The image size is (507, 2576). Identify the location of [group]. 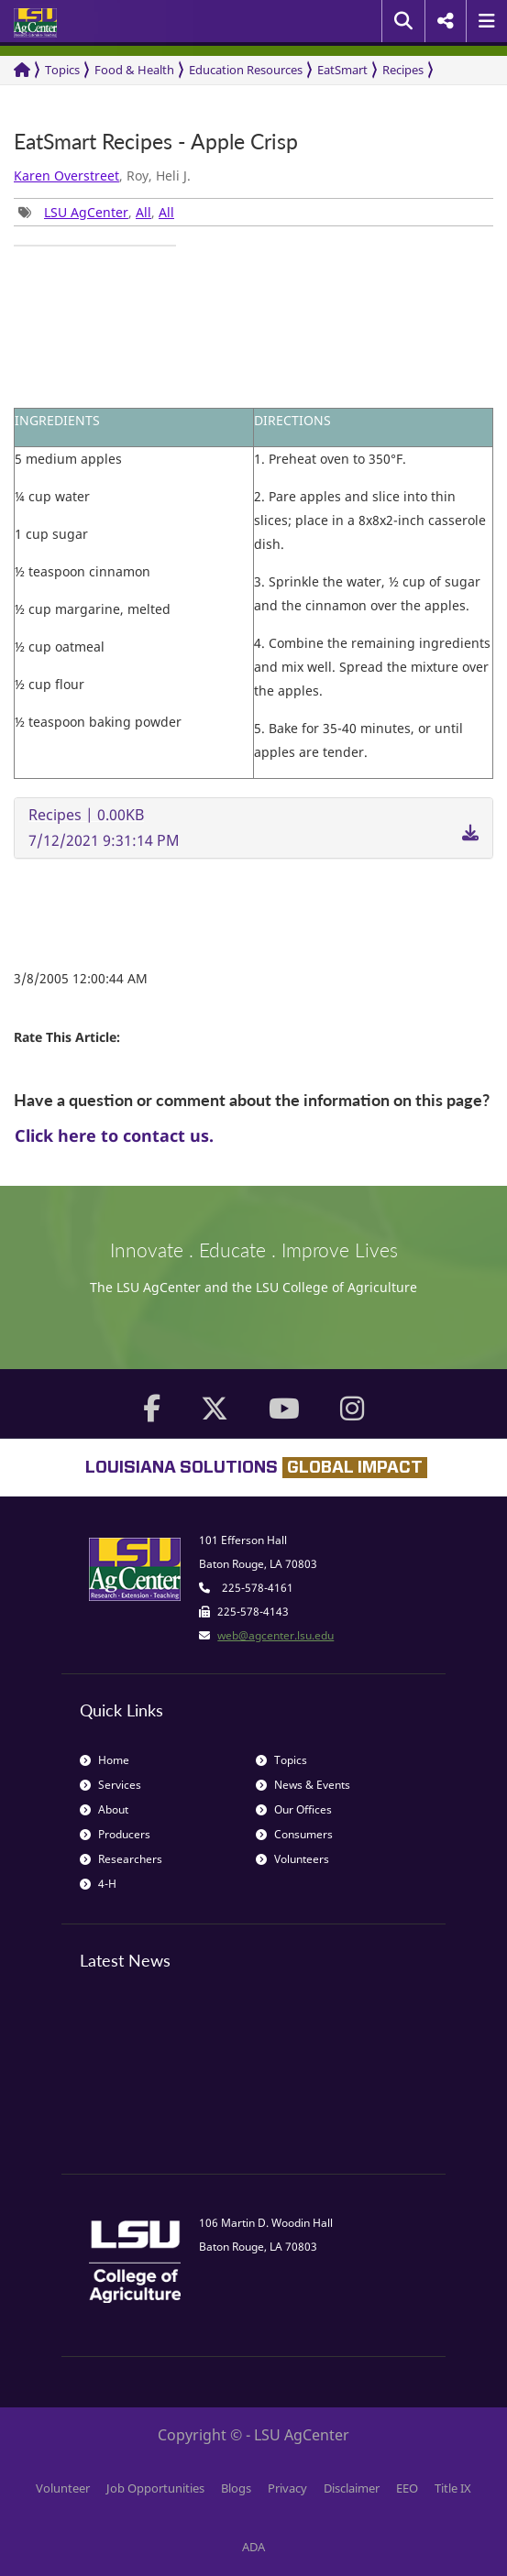
(95, 246).